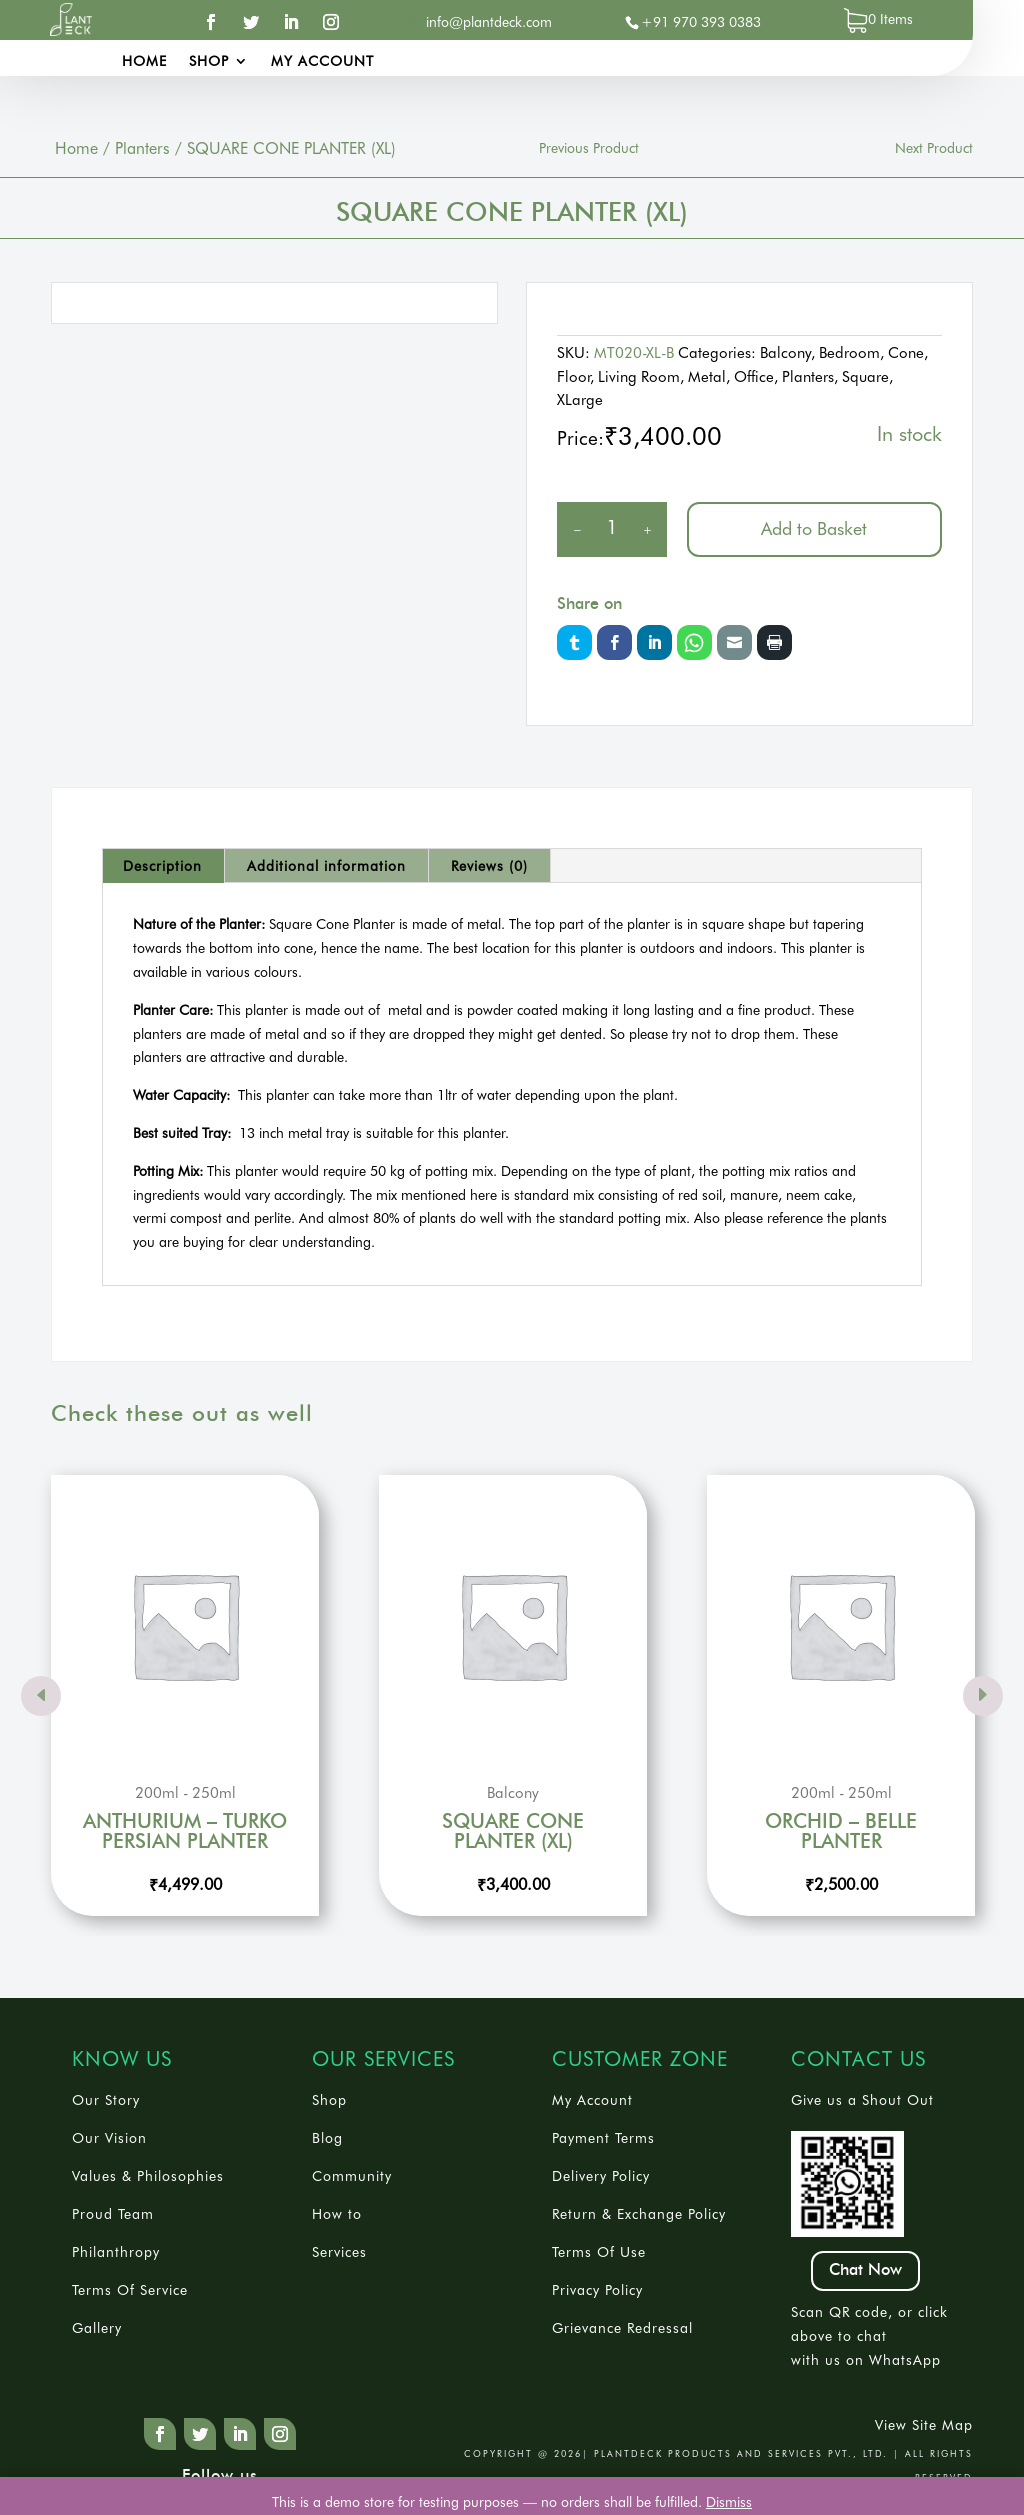 The height and width of the screenshot is (2515, 1024). What do you see at coordinates (573, 377) in the screenshot?
I see `Floor` at bounding box center [573, 377].